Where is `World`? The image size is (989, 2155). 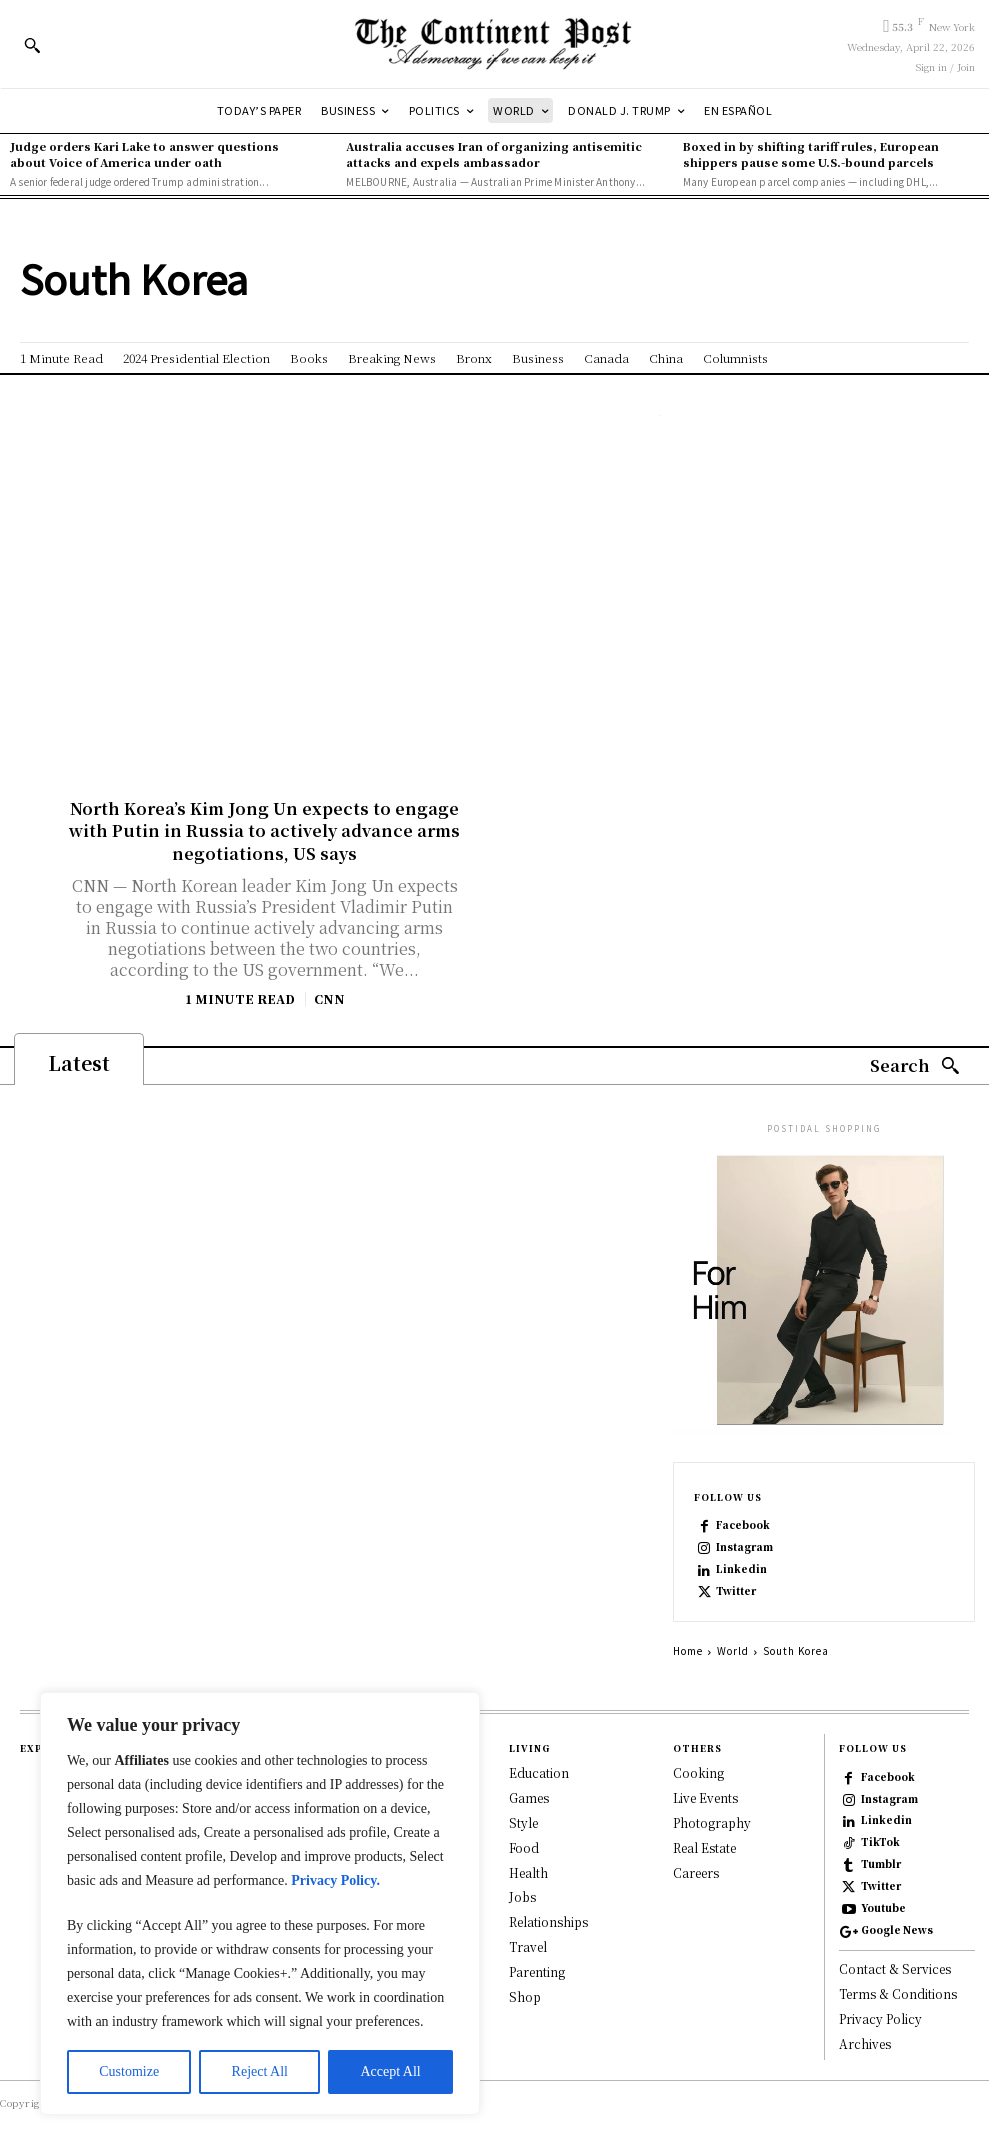
World is located at coordinates (733, 1650).